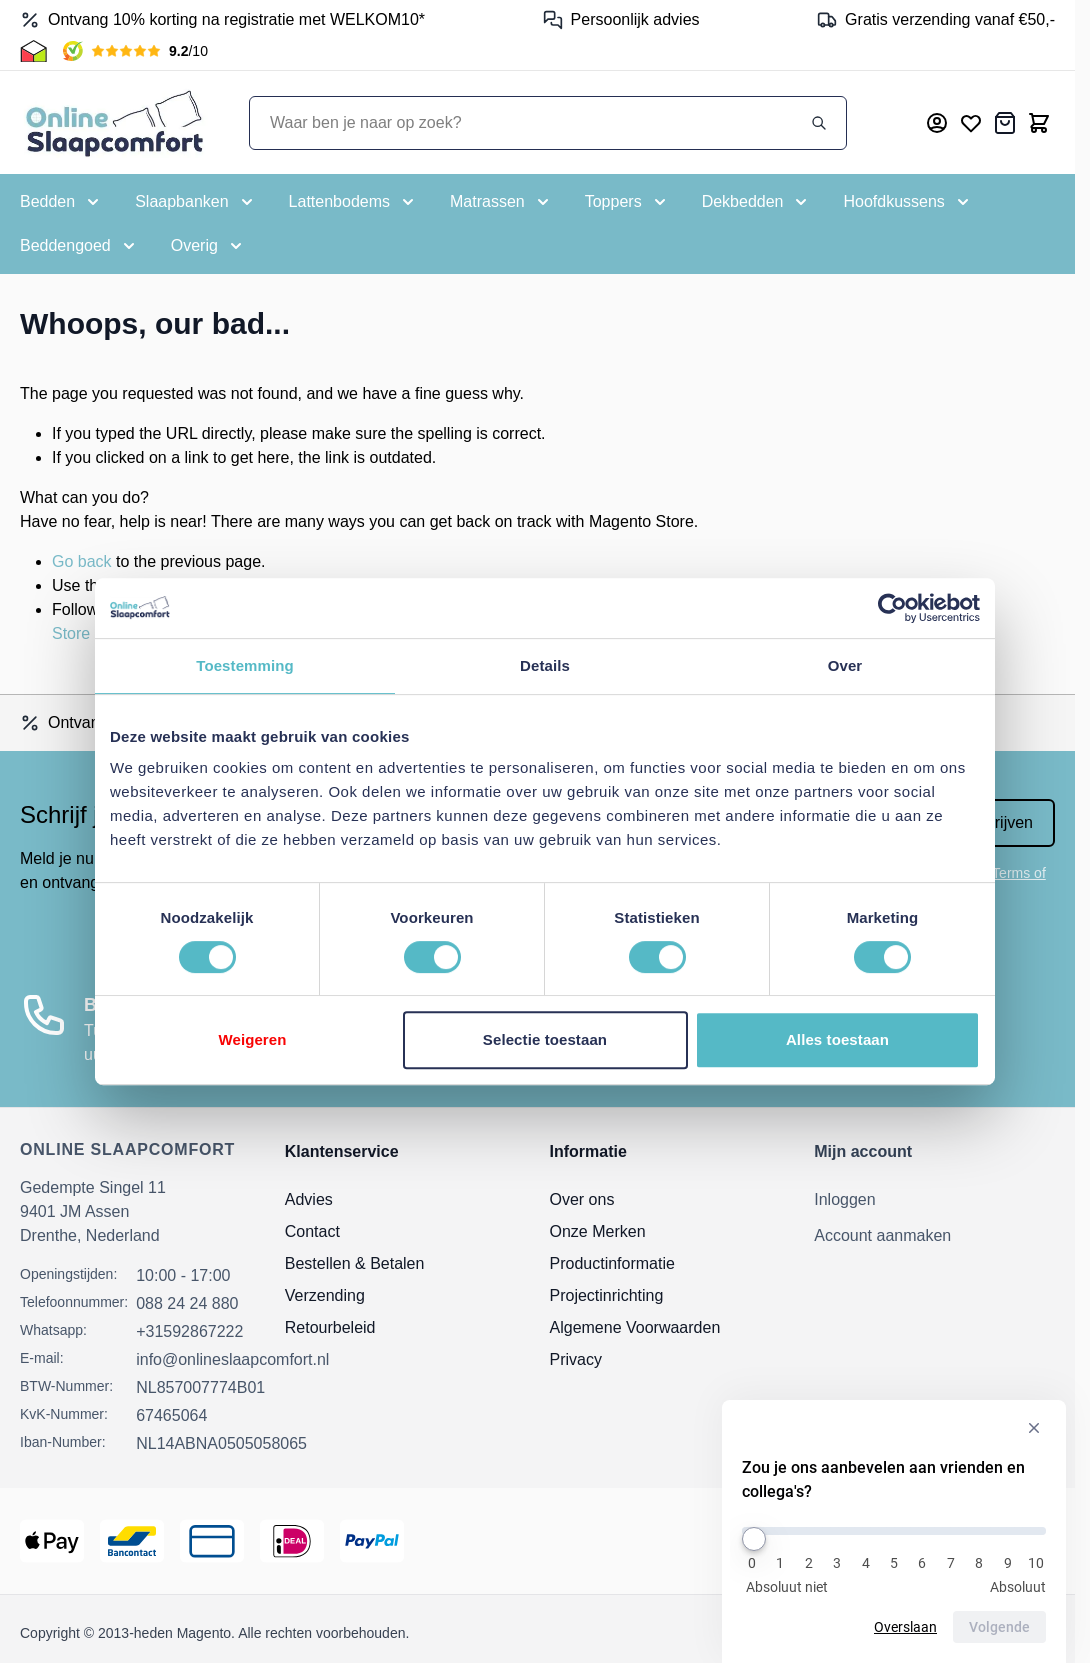  I want to click on Weigeren, so click(252, 1039).